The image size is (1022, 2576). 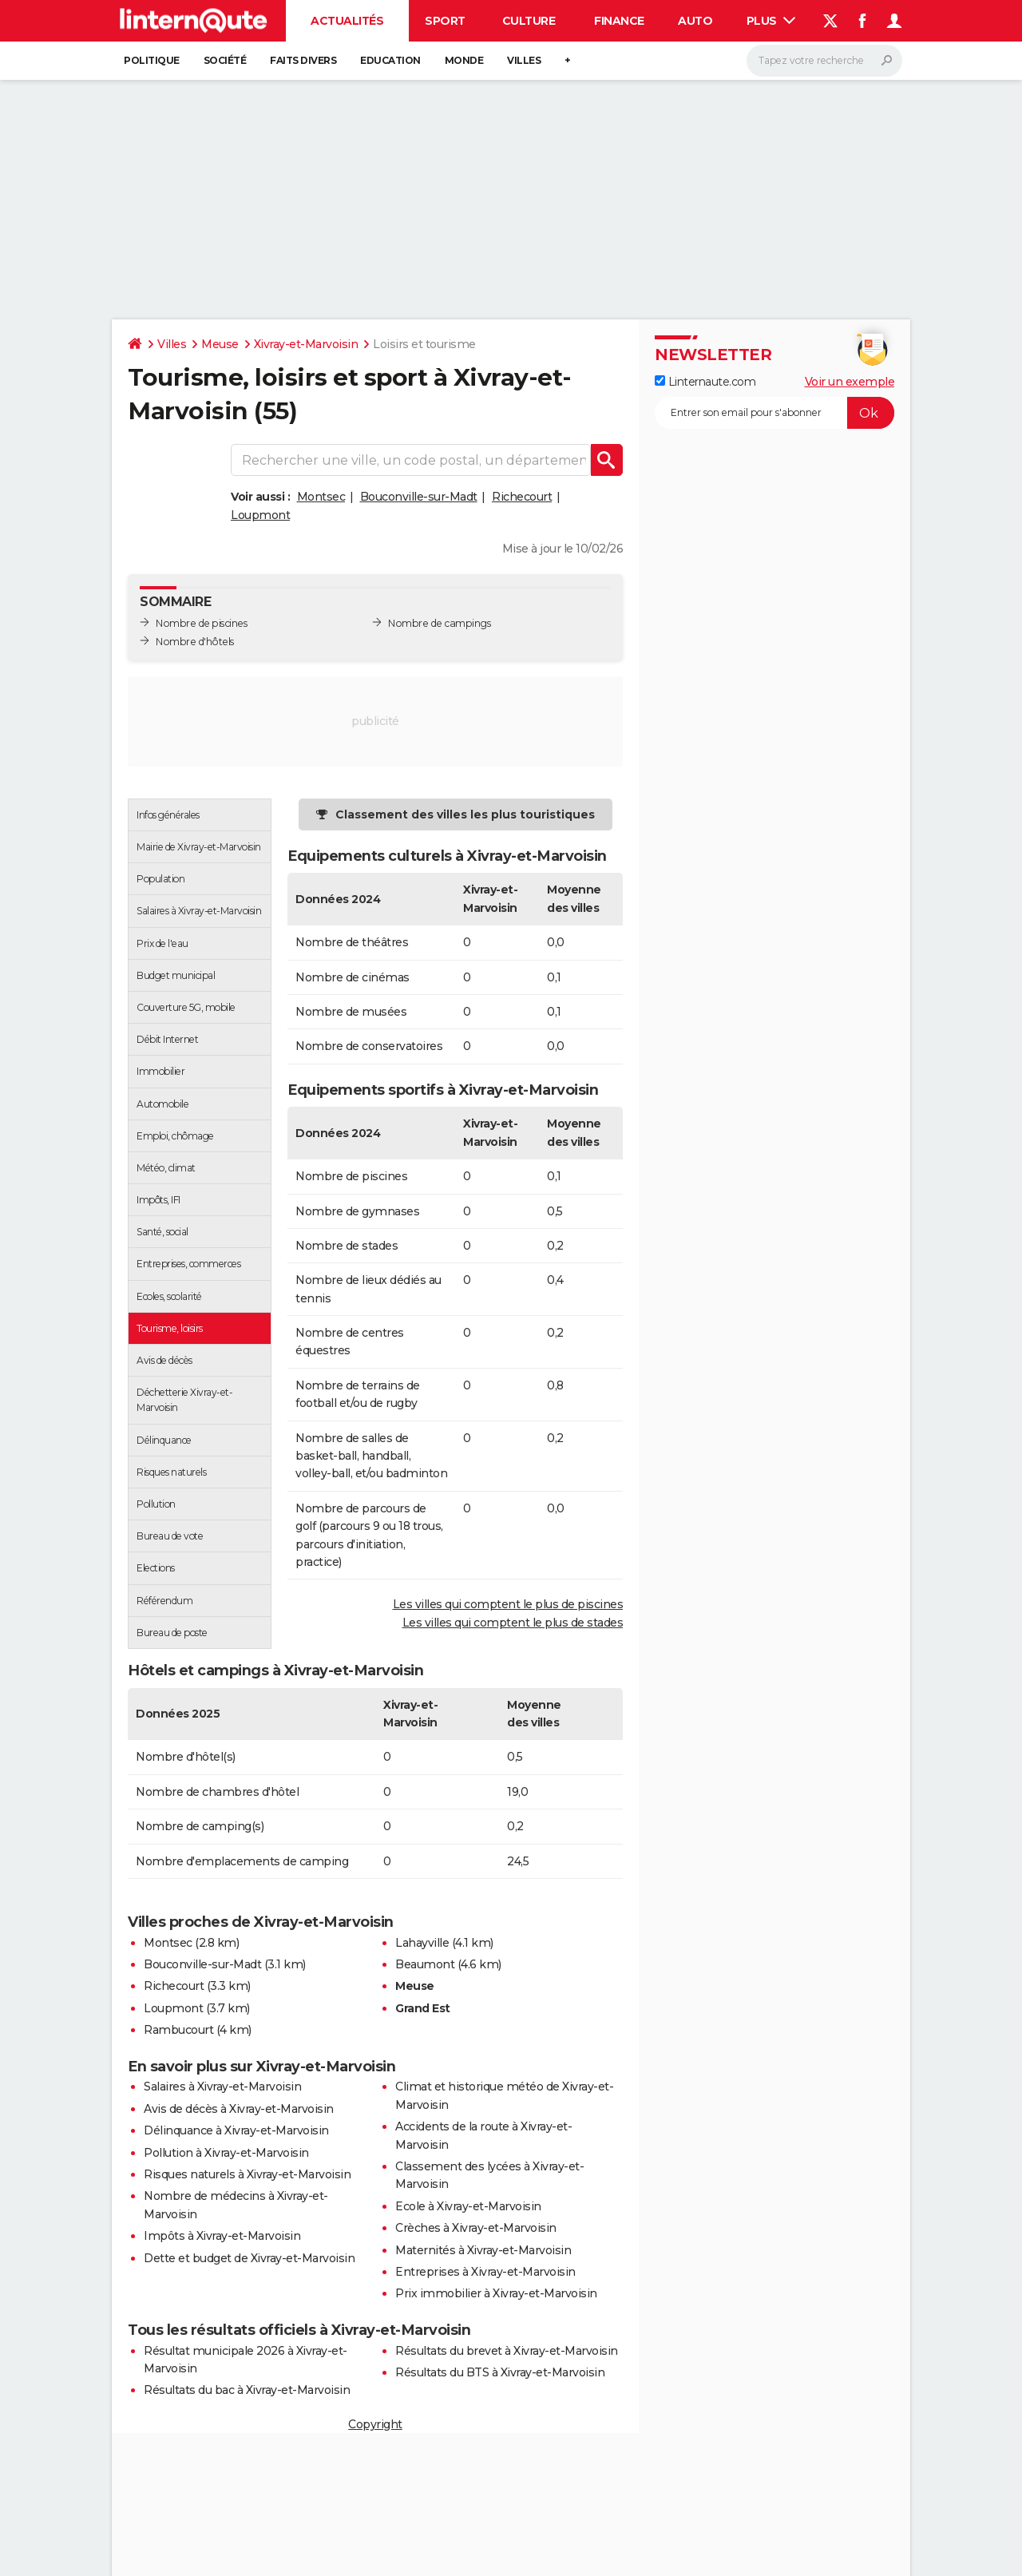 What do you see at coordinates (705, 382) in the screenshot?
I see `Linternaute.com` at bounding box center [705, 382].